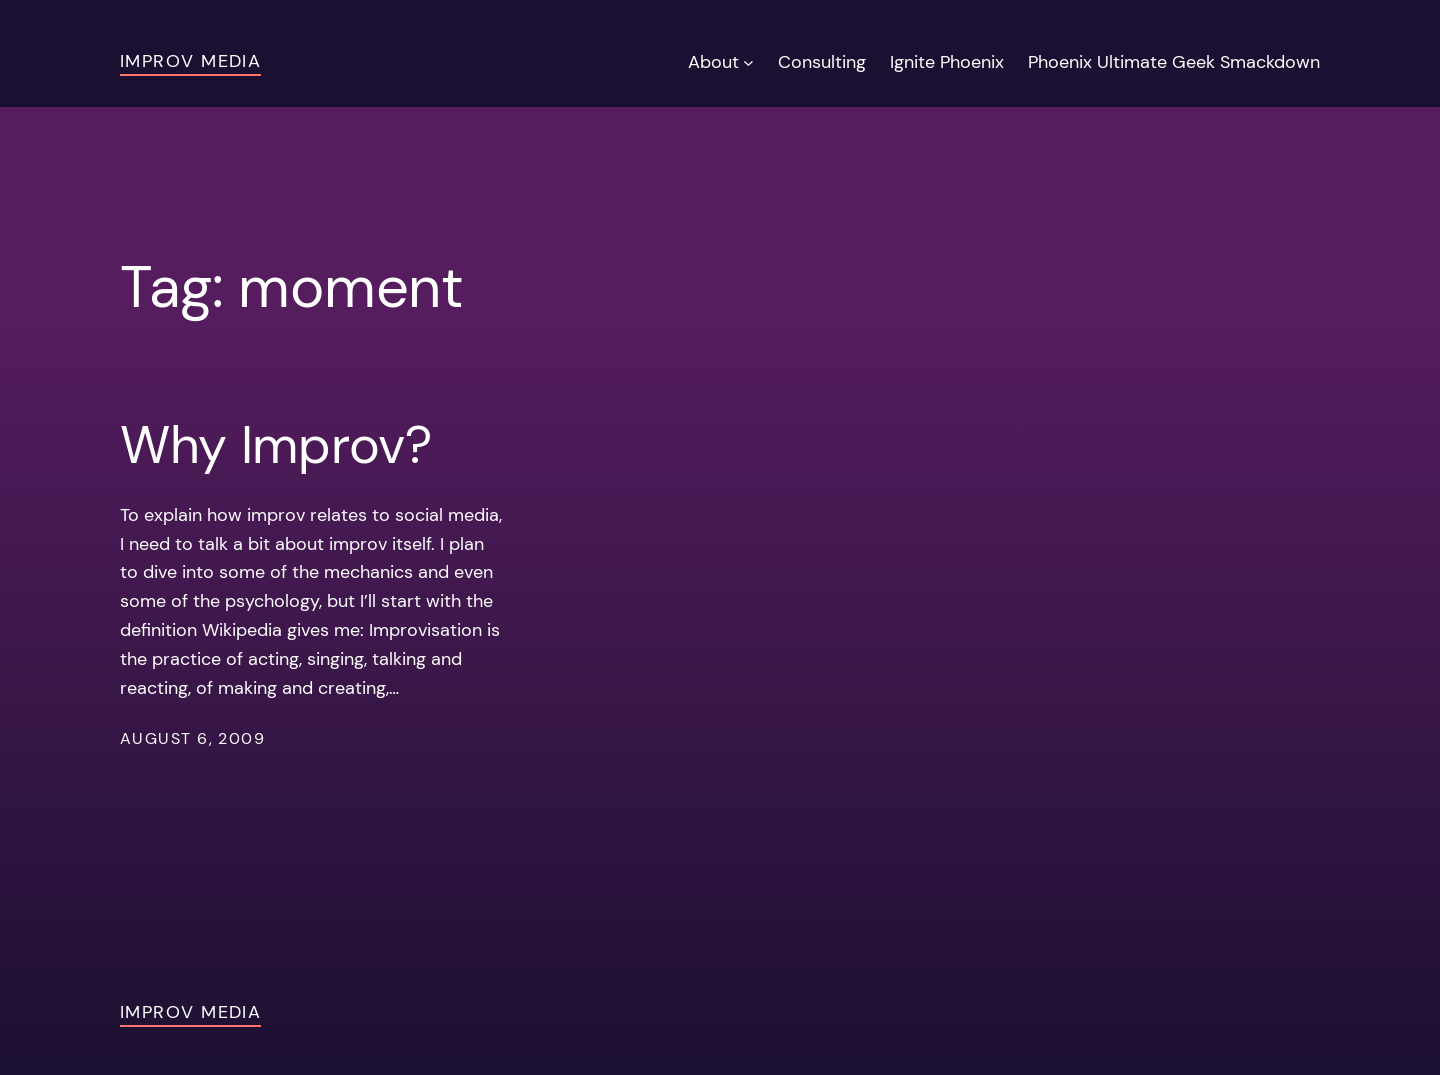  I want to click on August 6, 2009, so click(192, 738).